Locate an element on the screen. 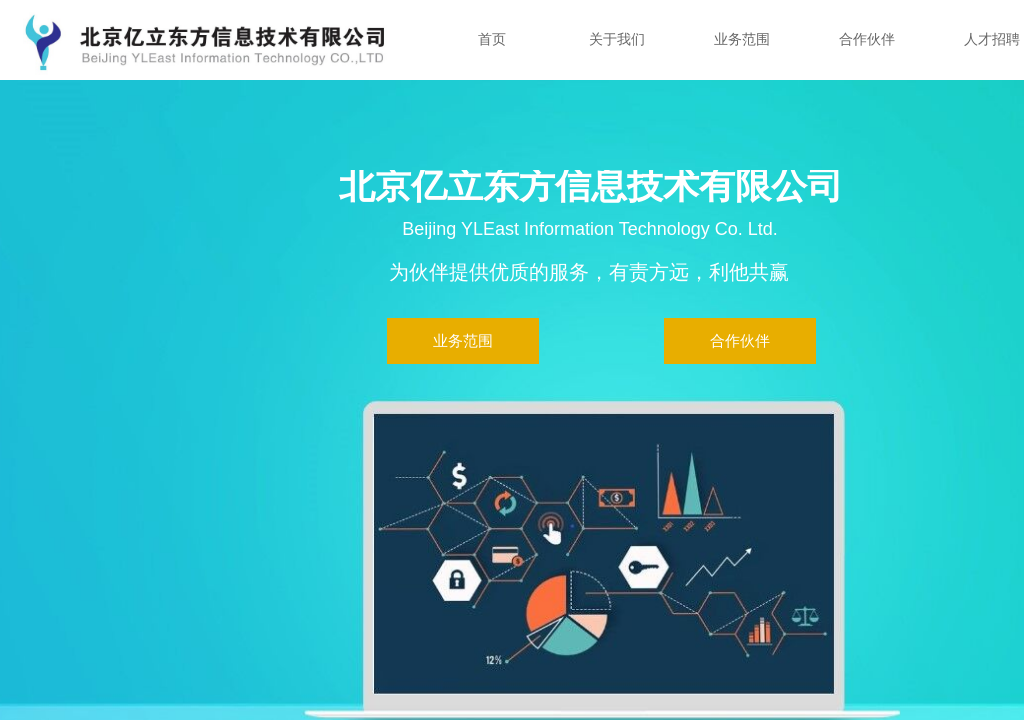  业务范围 is located at coordinates (742, 39).